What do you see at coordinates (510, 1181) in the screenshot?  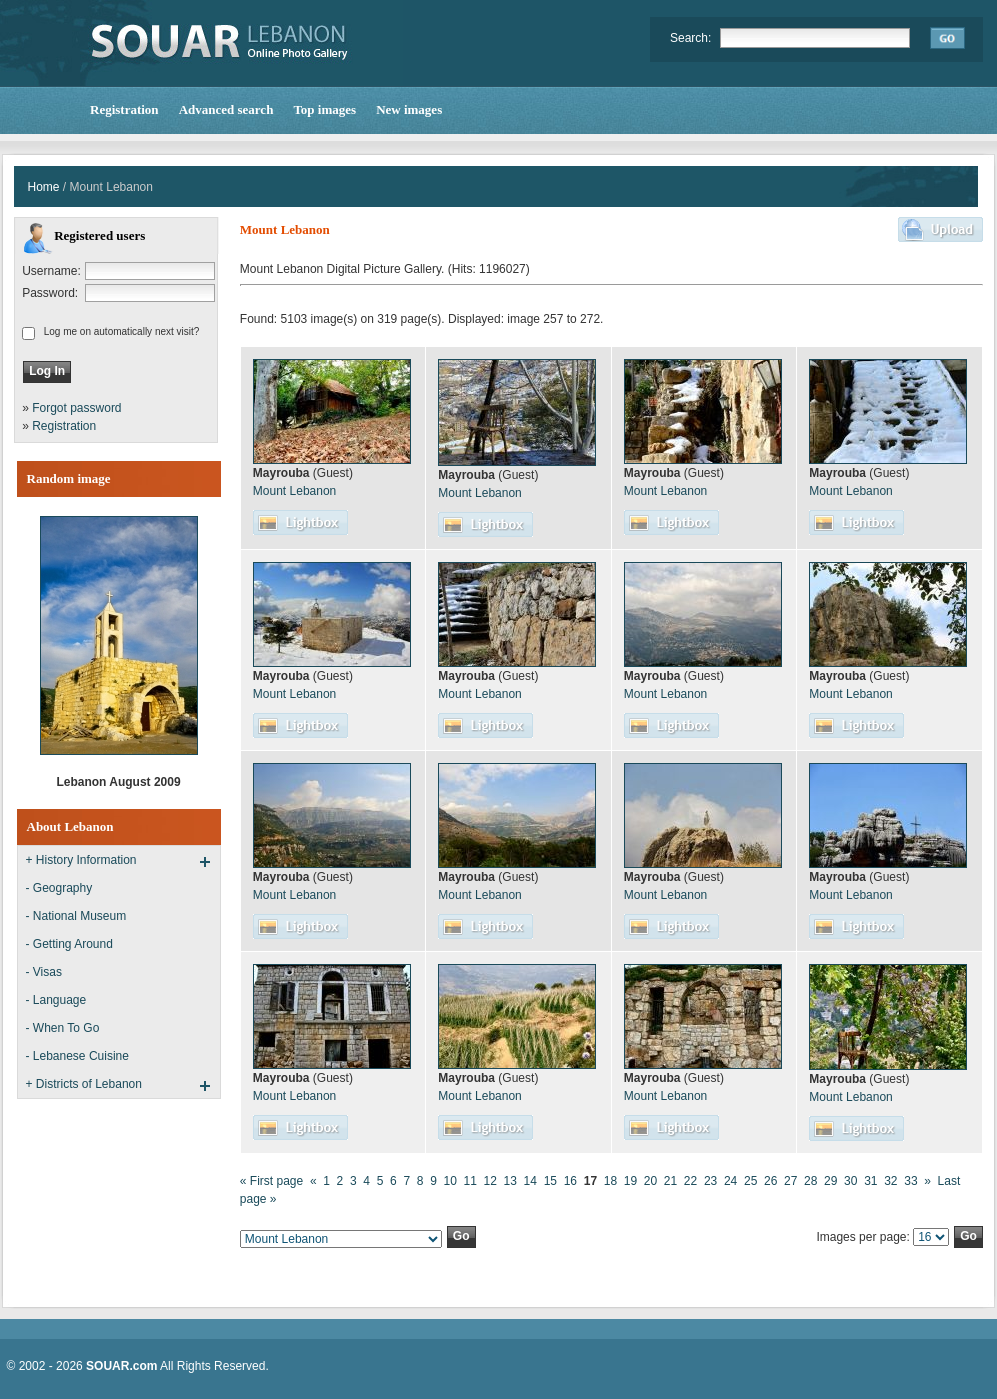 I see `13` at bounding box center [510, 1181].